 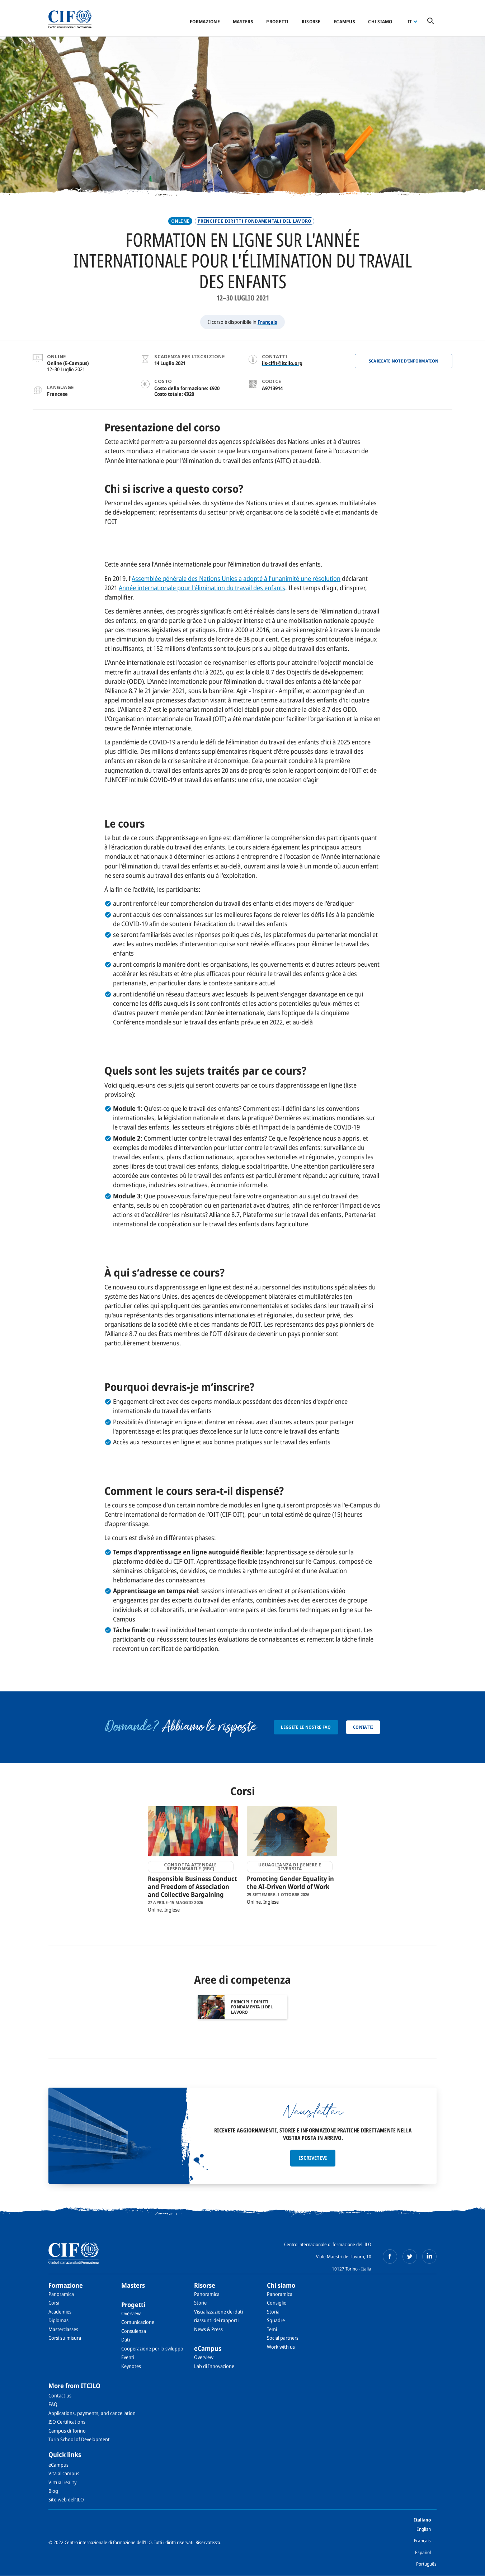 What do you see at coordinates (53, 2302) in the screenshot?
I see `Corsi` at bounding box center [53, 2302].